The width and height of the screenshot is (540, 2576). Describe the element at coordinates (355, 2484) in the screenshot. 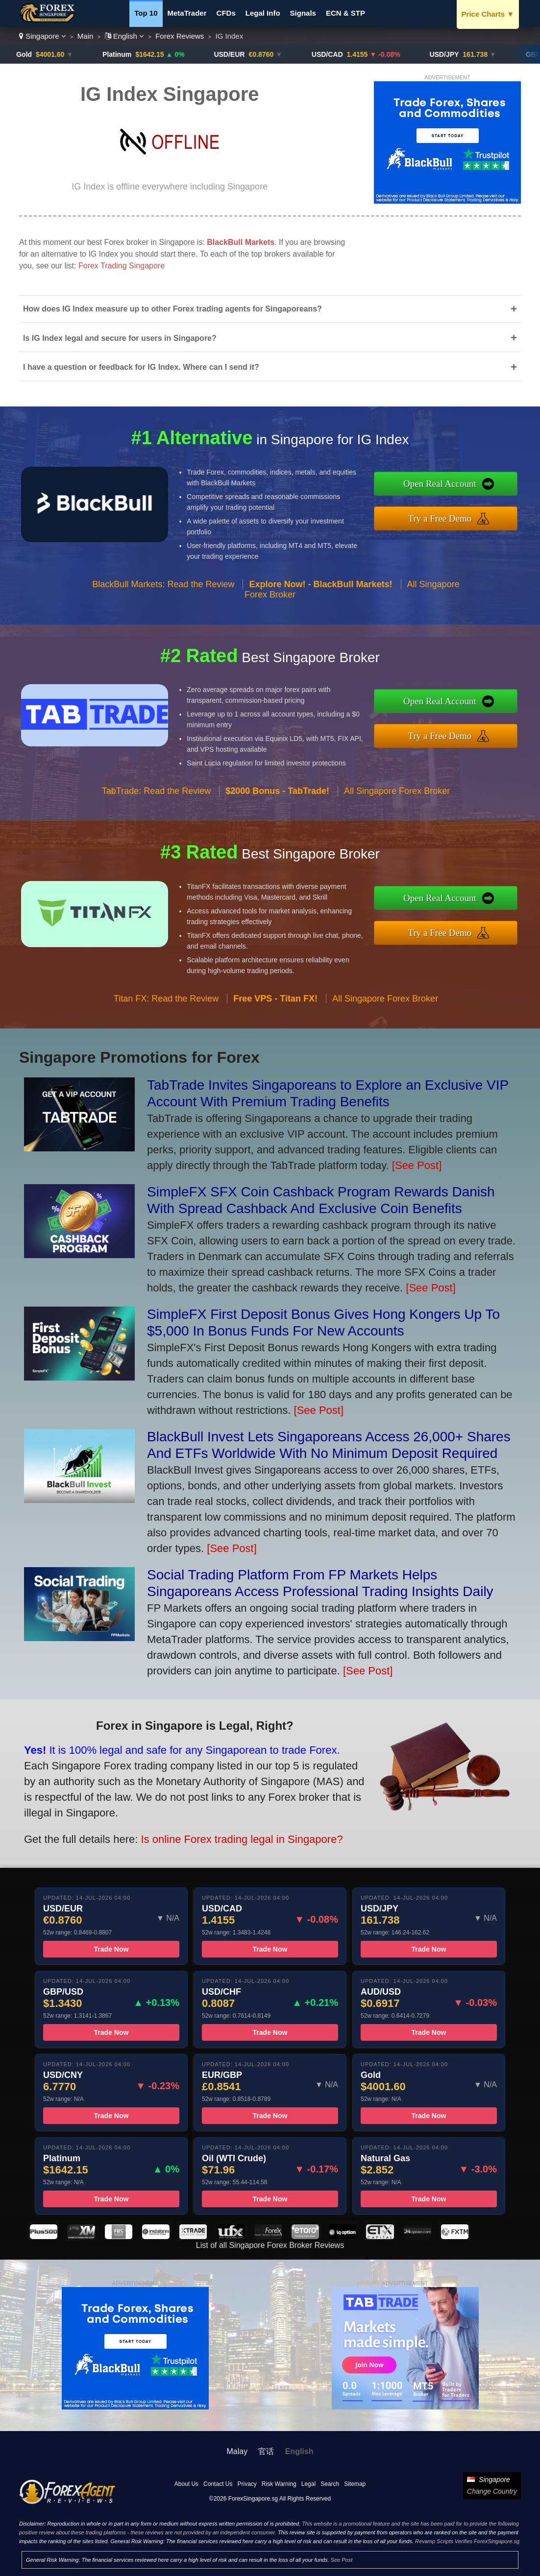

I see `Sitemap` at that location.